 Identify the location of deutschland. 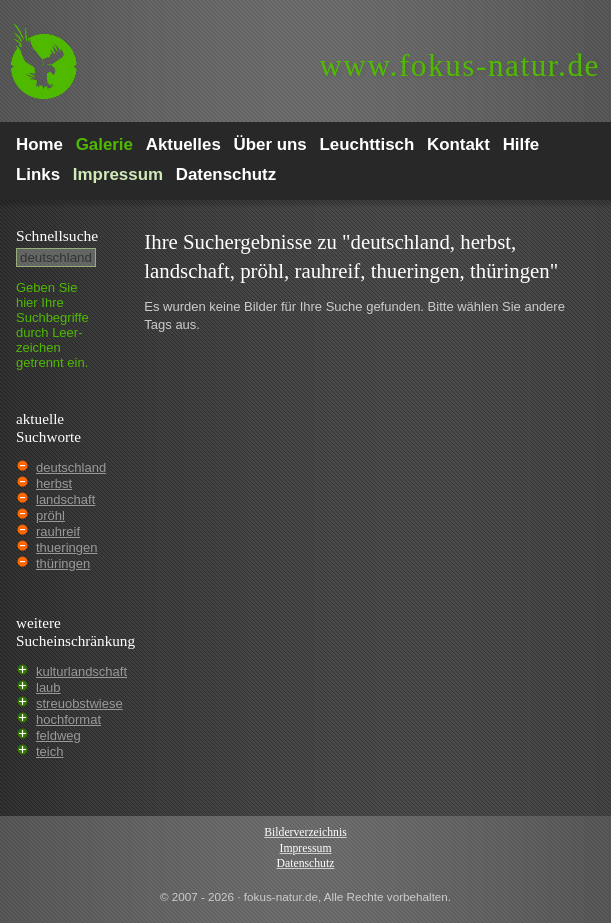
(71, 467).